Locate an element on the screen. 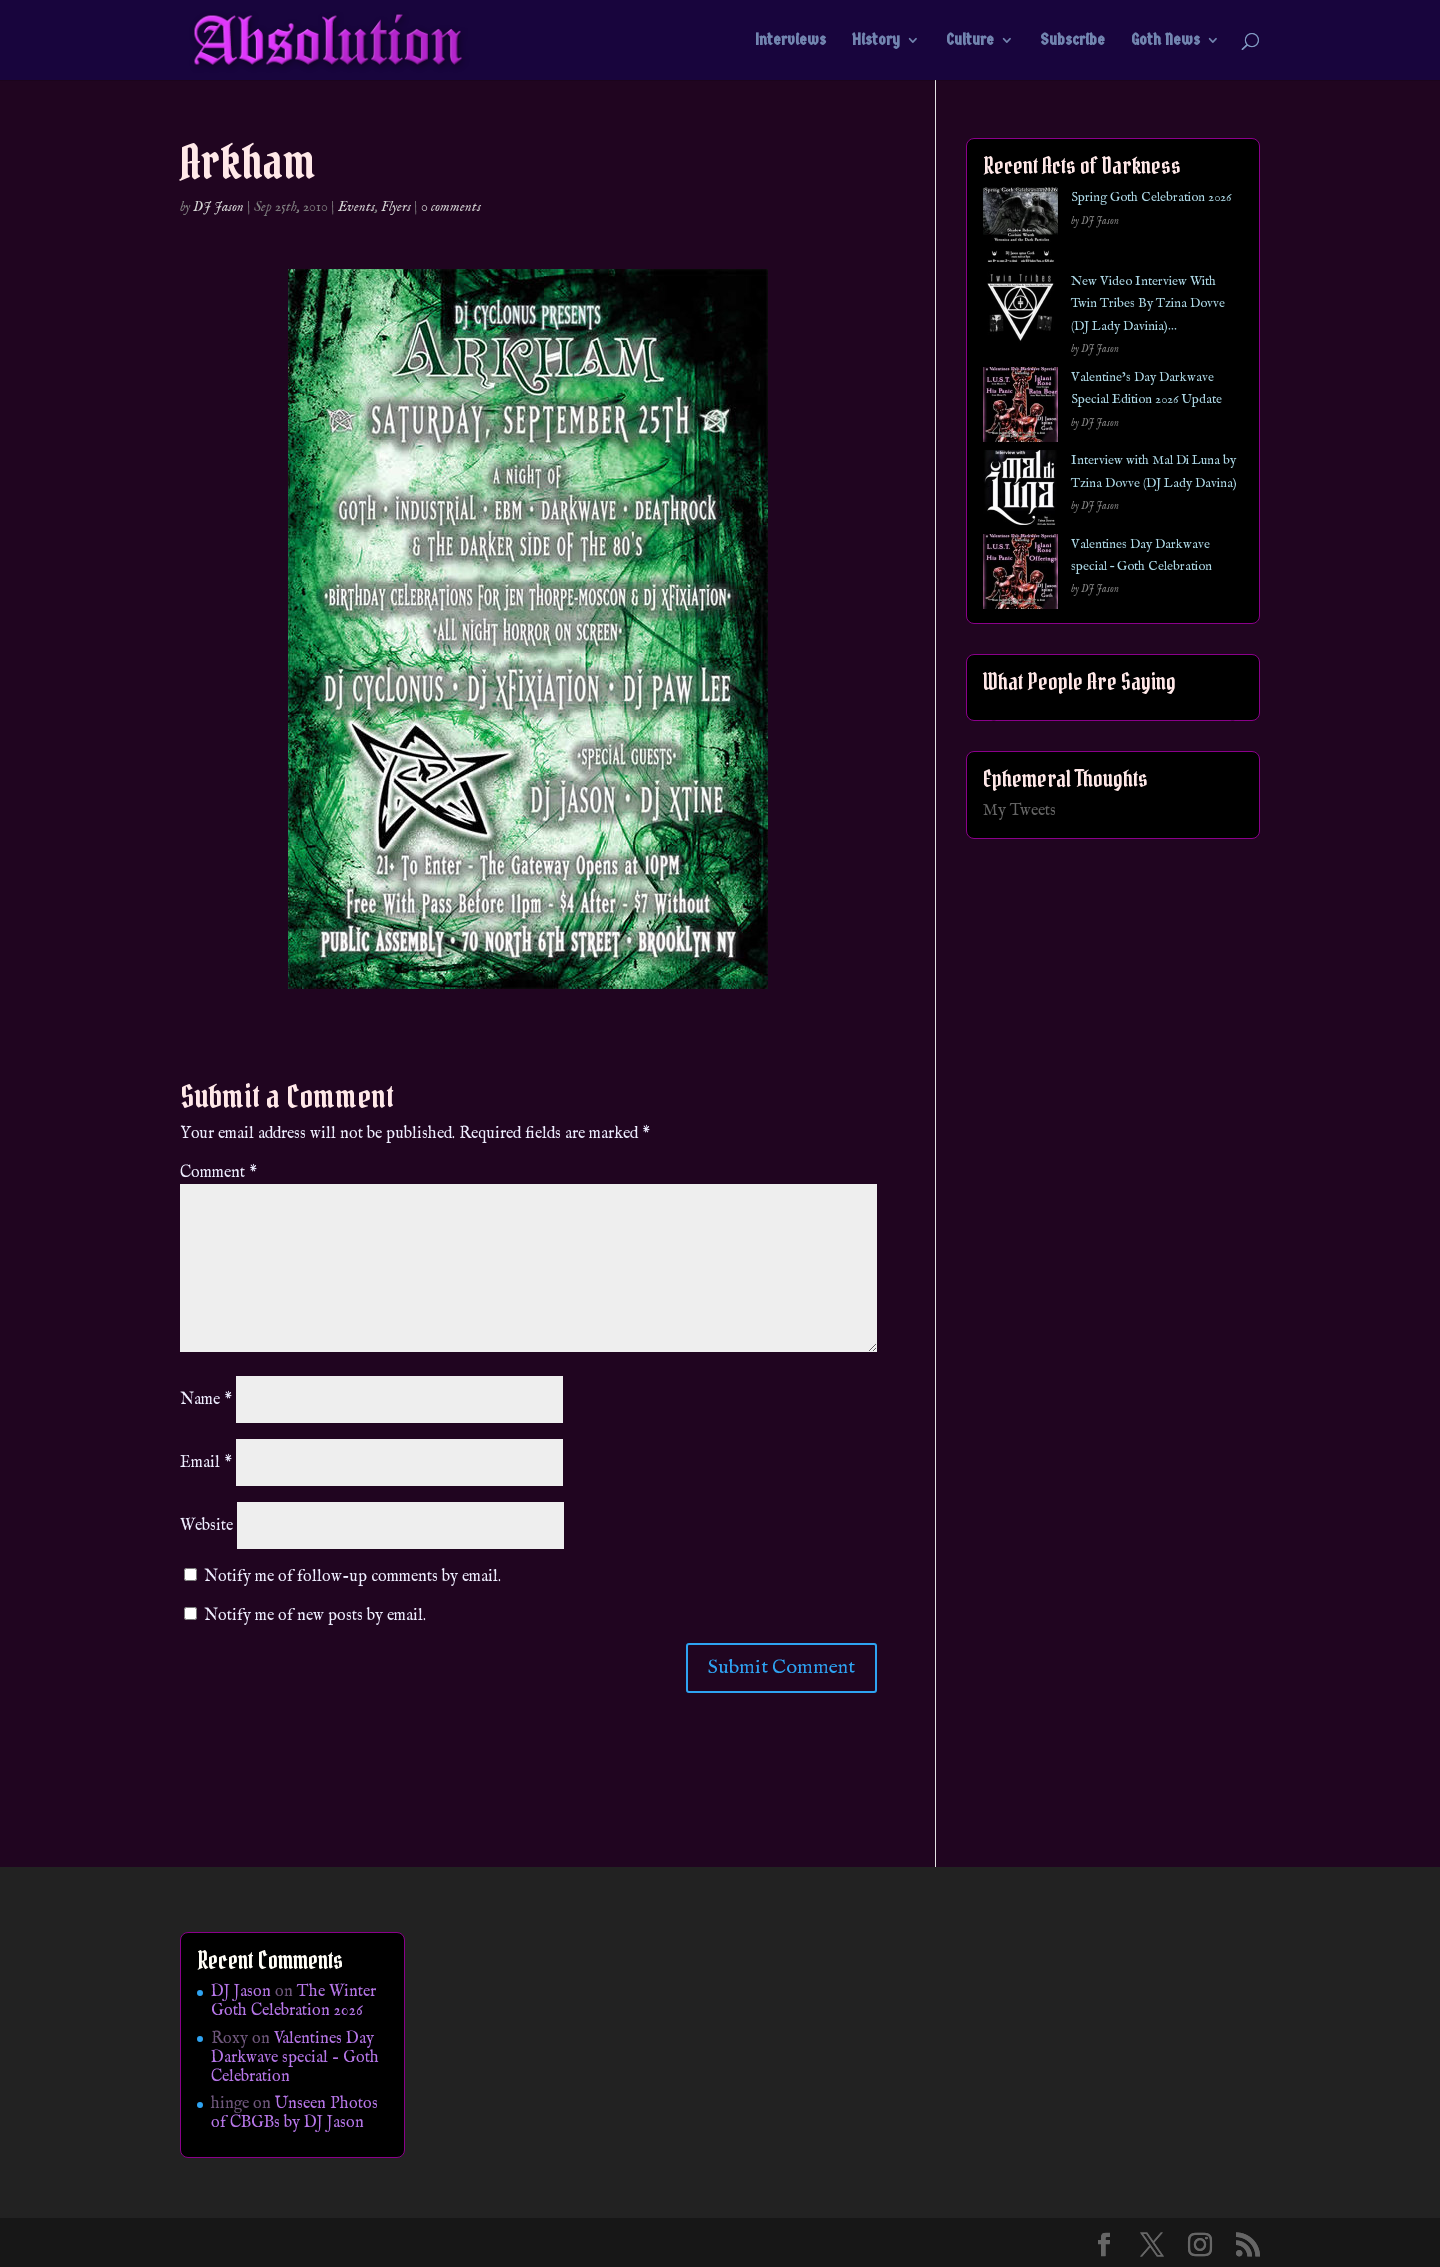 This screenshot has width=1440, height=2267. [Valentine’s Day Darkwave Special Edition 2026 Update] is located at coordinates (1020, 408).